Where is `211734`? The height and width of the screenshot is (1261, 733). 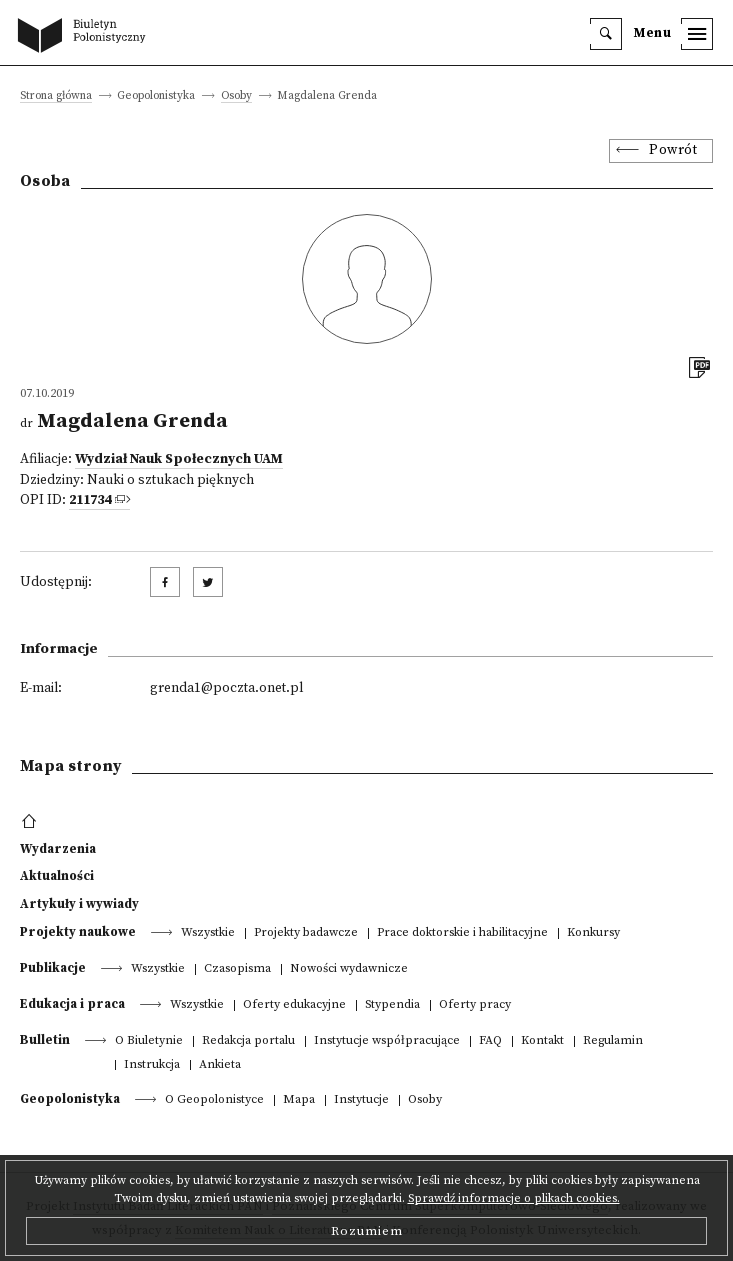 211734 is located at coordinates (90, 500).